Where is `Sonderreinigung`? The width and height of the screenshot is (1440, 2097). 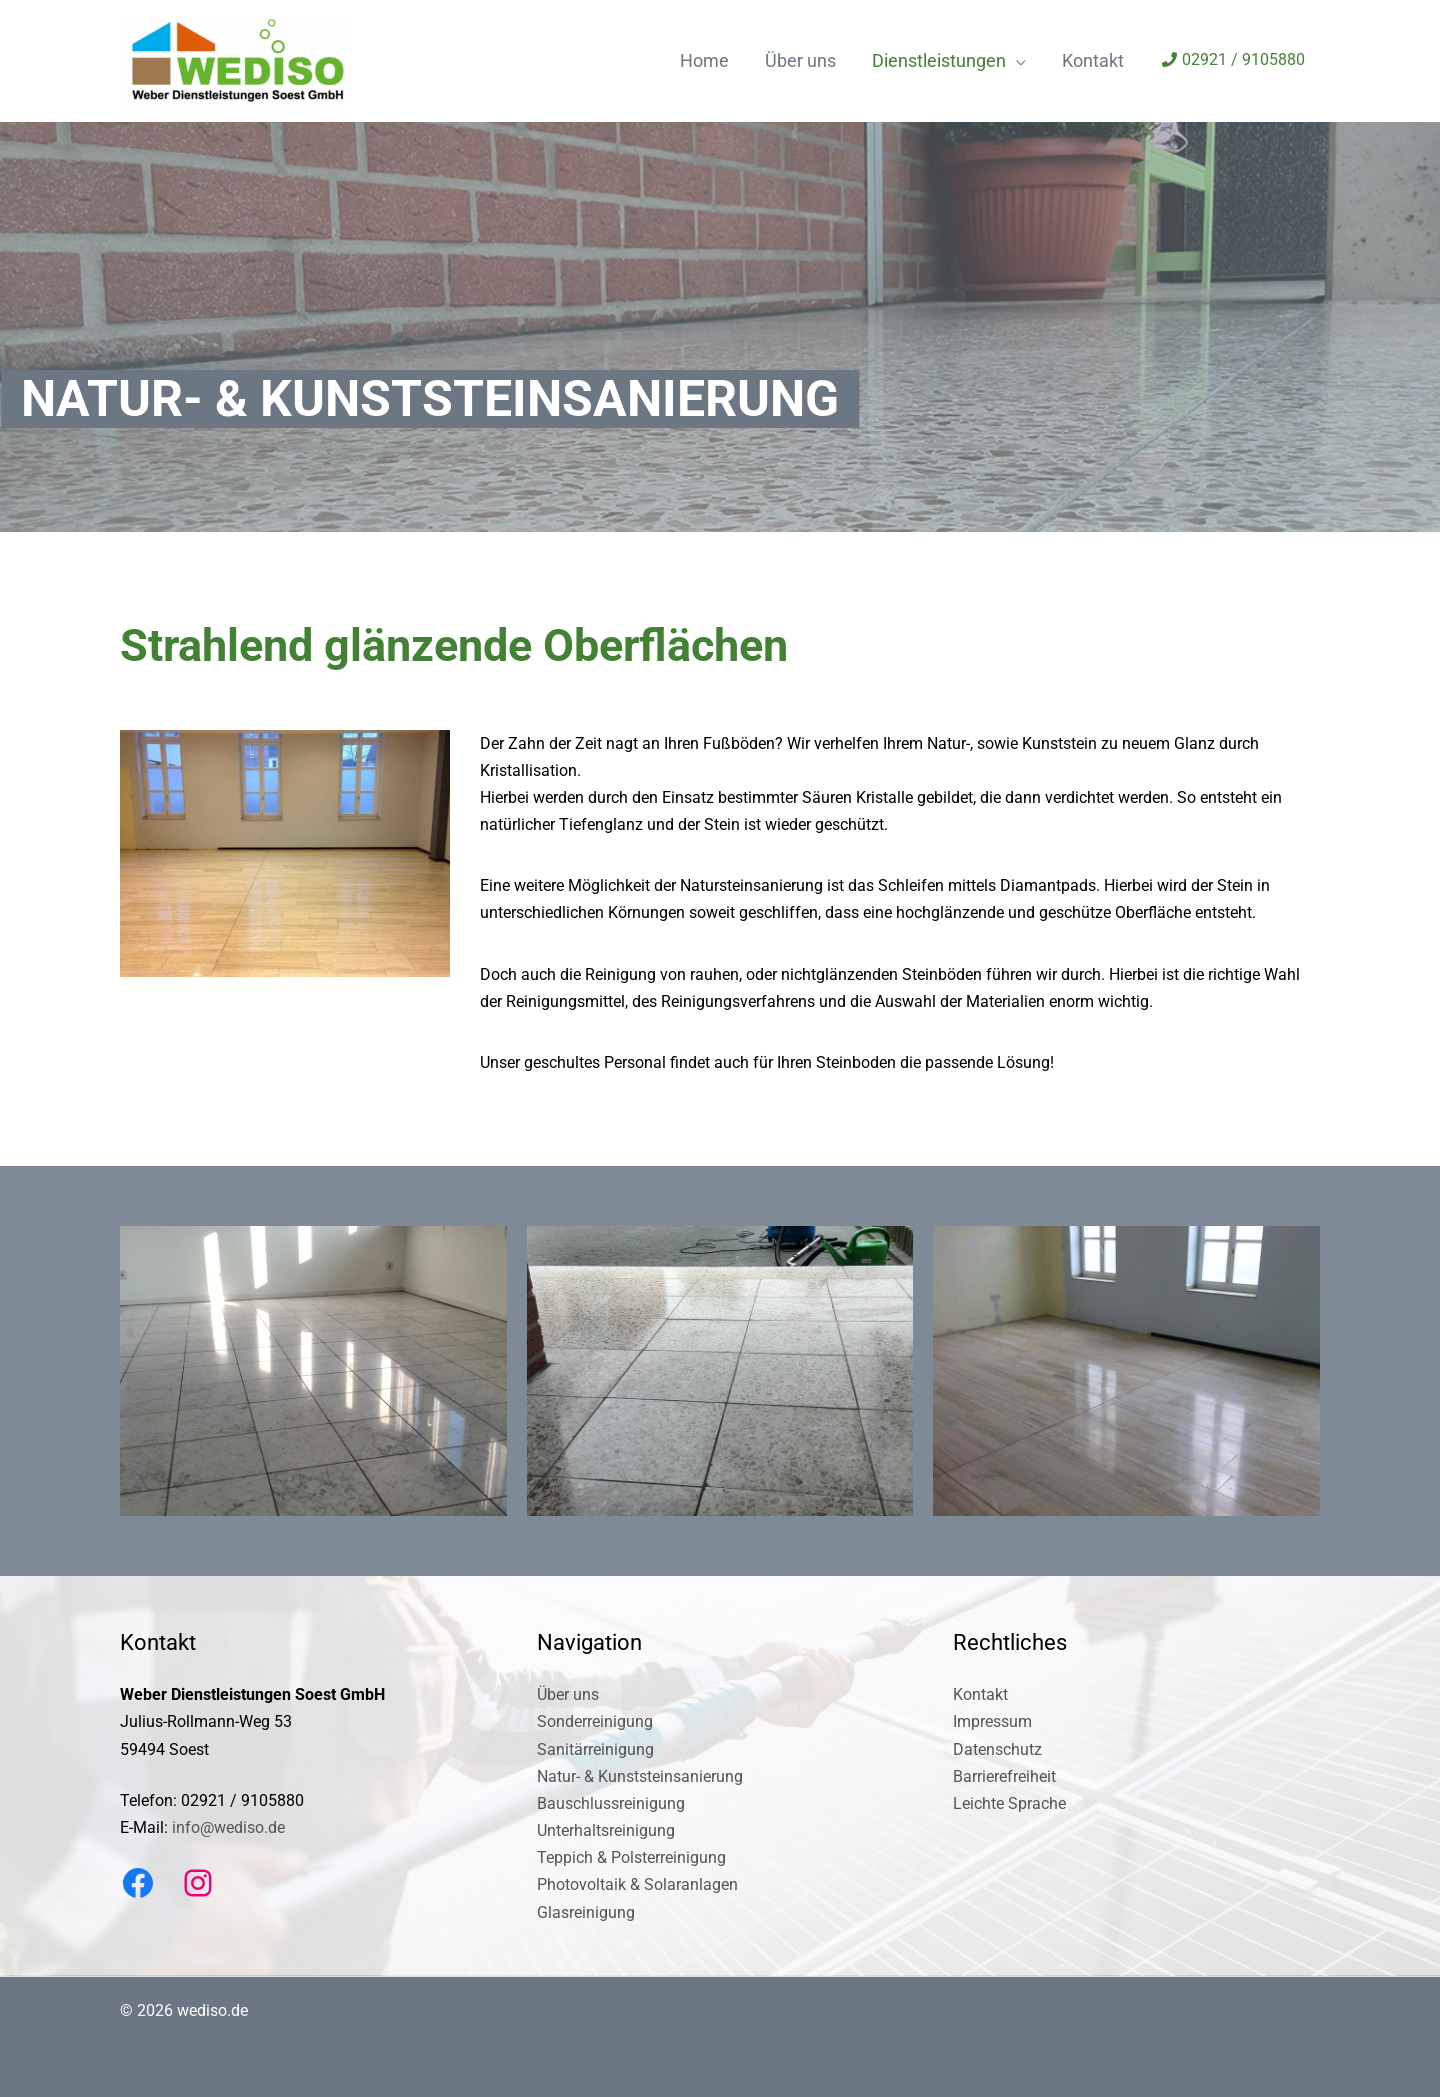
Sonderreinigung is located at coordinates (595, 1721).